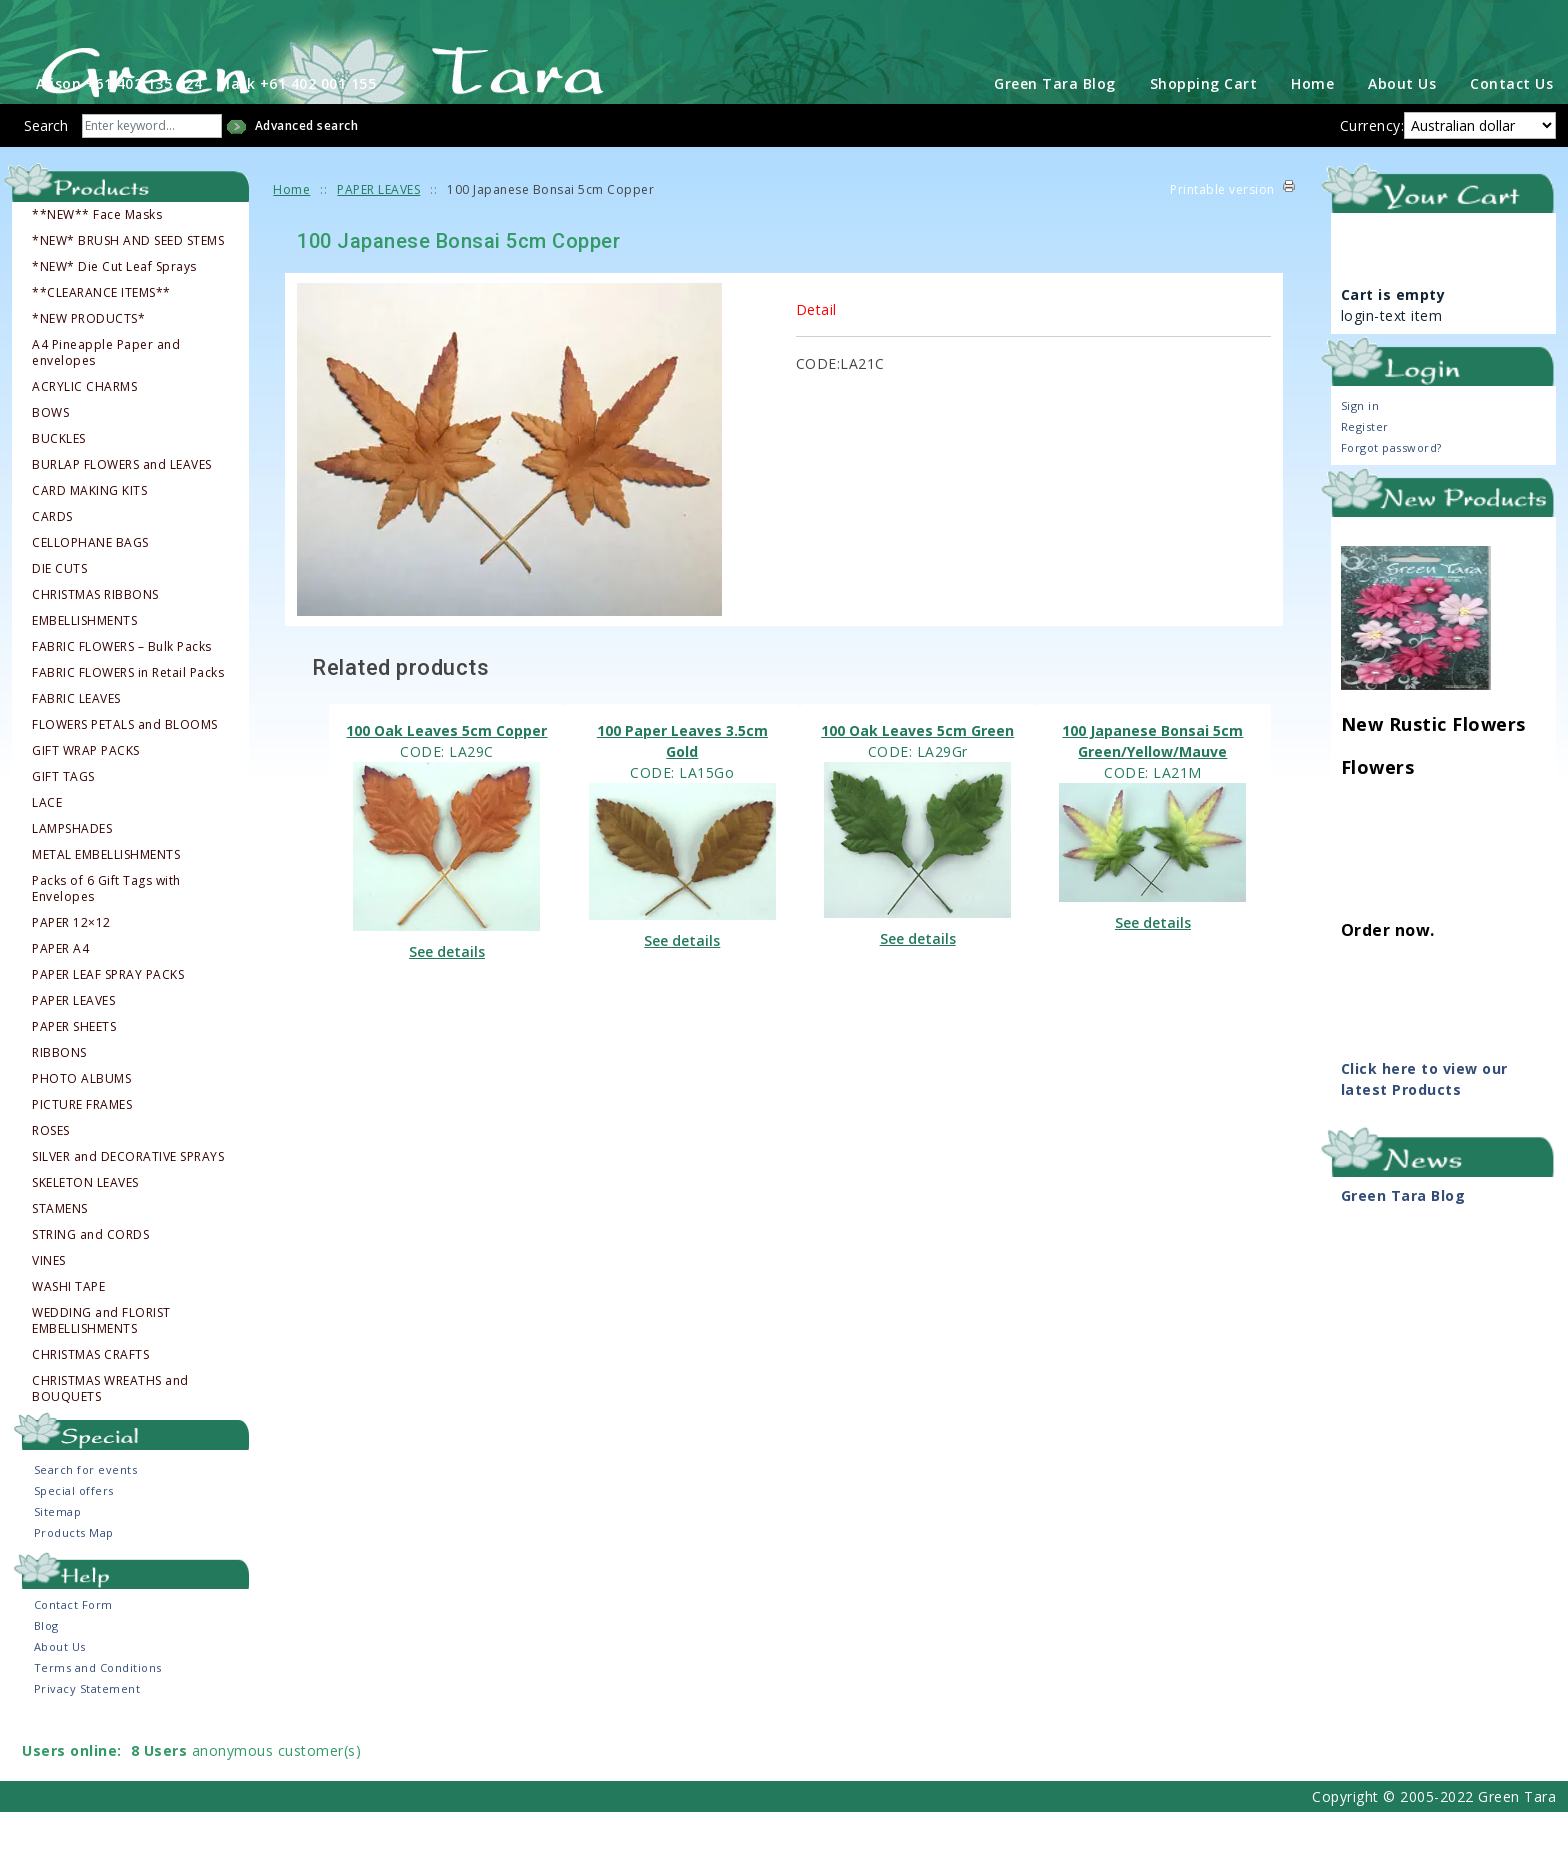  I want to click on PAPER LEAF SPRAY PACKS, so click(108, 1021).